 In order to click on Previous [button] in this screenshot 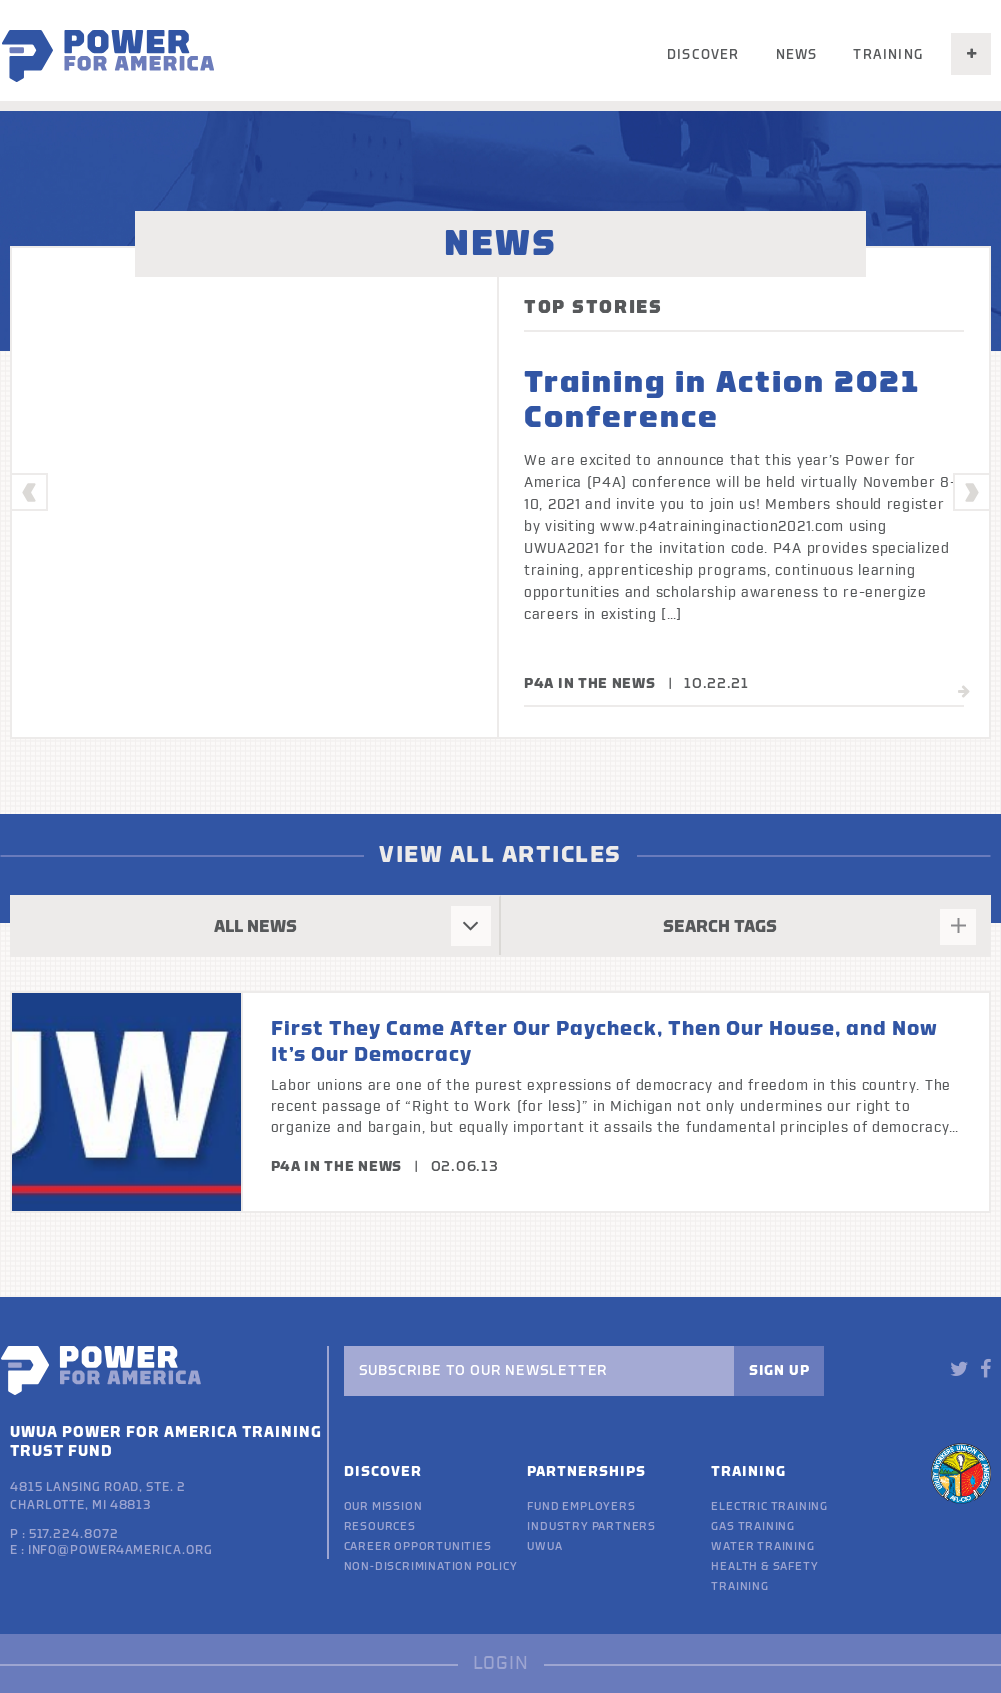, I will do `click(30, 492)`.